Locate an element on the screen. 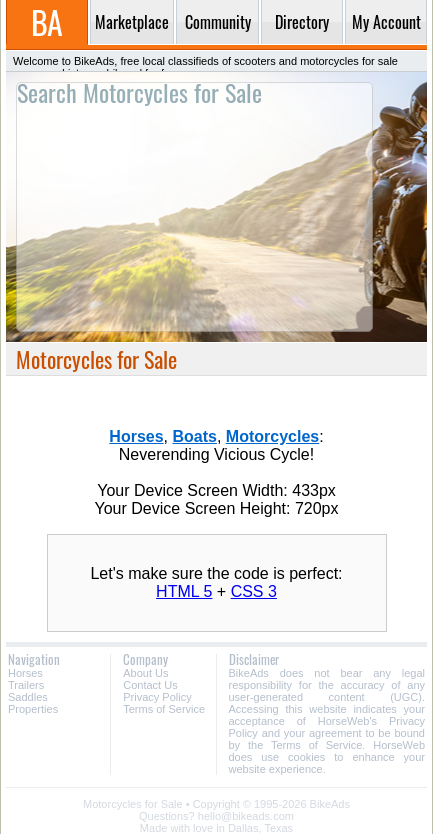  About Us is located at coordinates (145, 673).